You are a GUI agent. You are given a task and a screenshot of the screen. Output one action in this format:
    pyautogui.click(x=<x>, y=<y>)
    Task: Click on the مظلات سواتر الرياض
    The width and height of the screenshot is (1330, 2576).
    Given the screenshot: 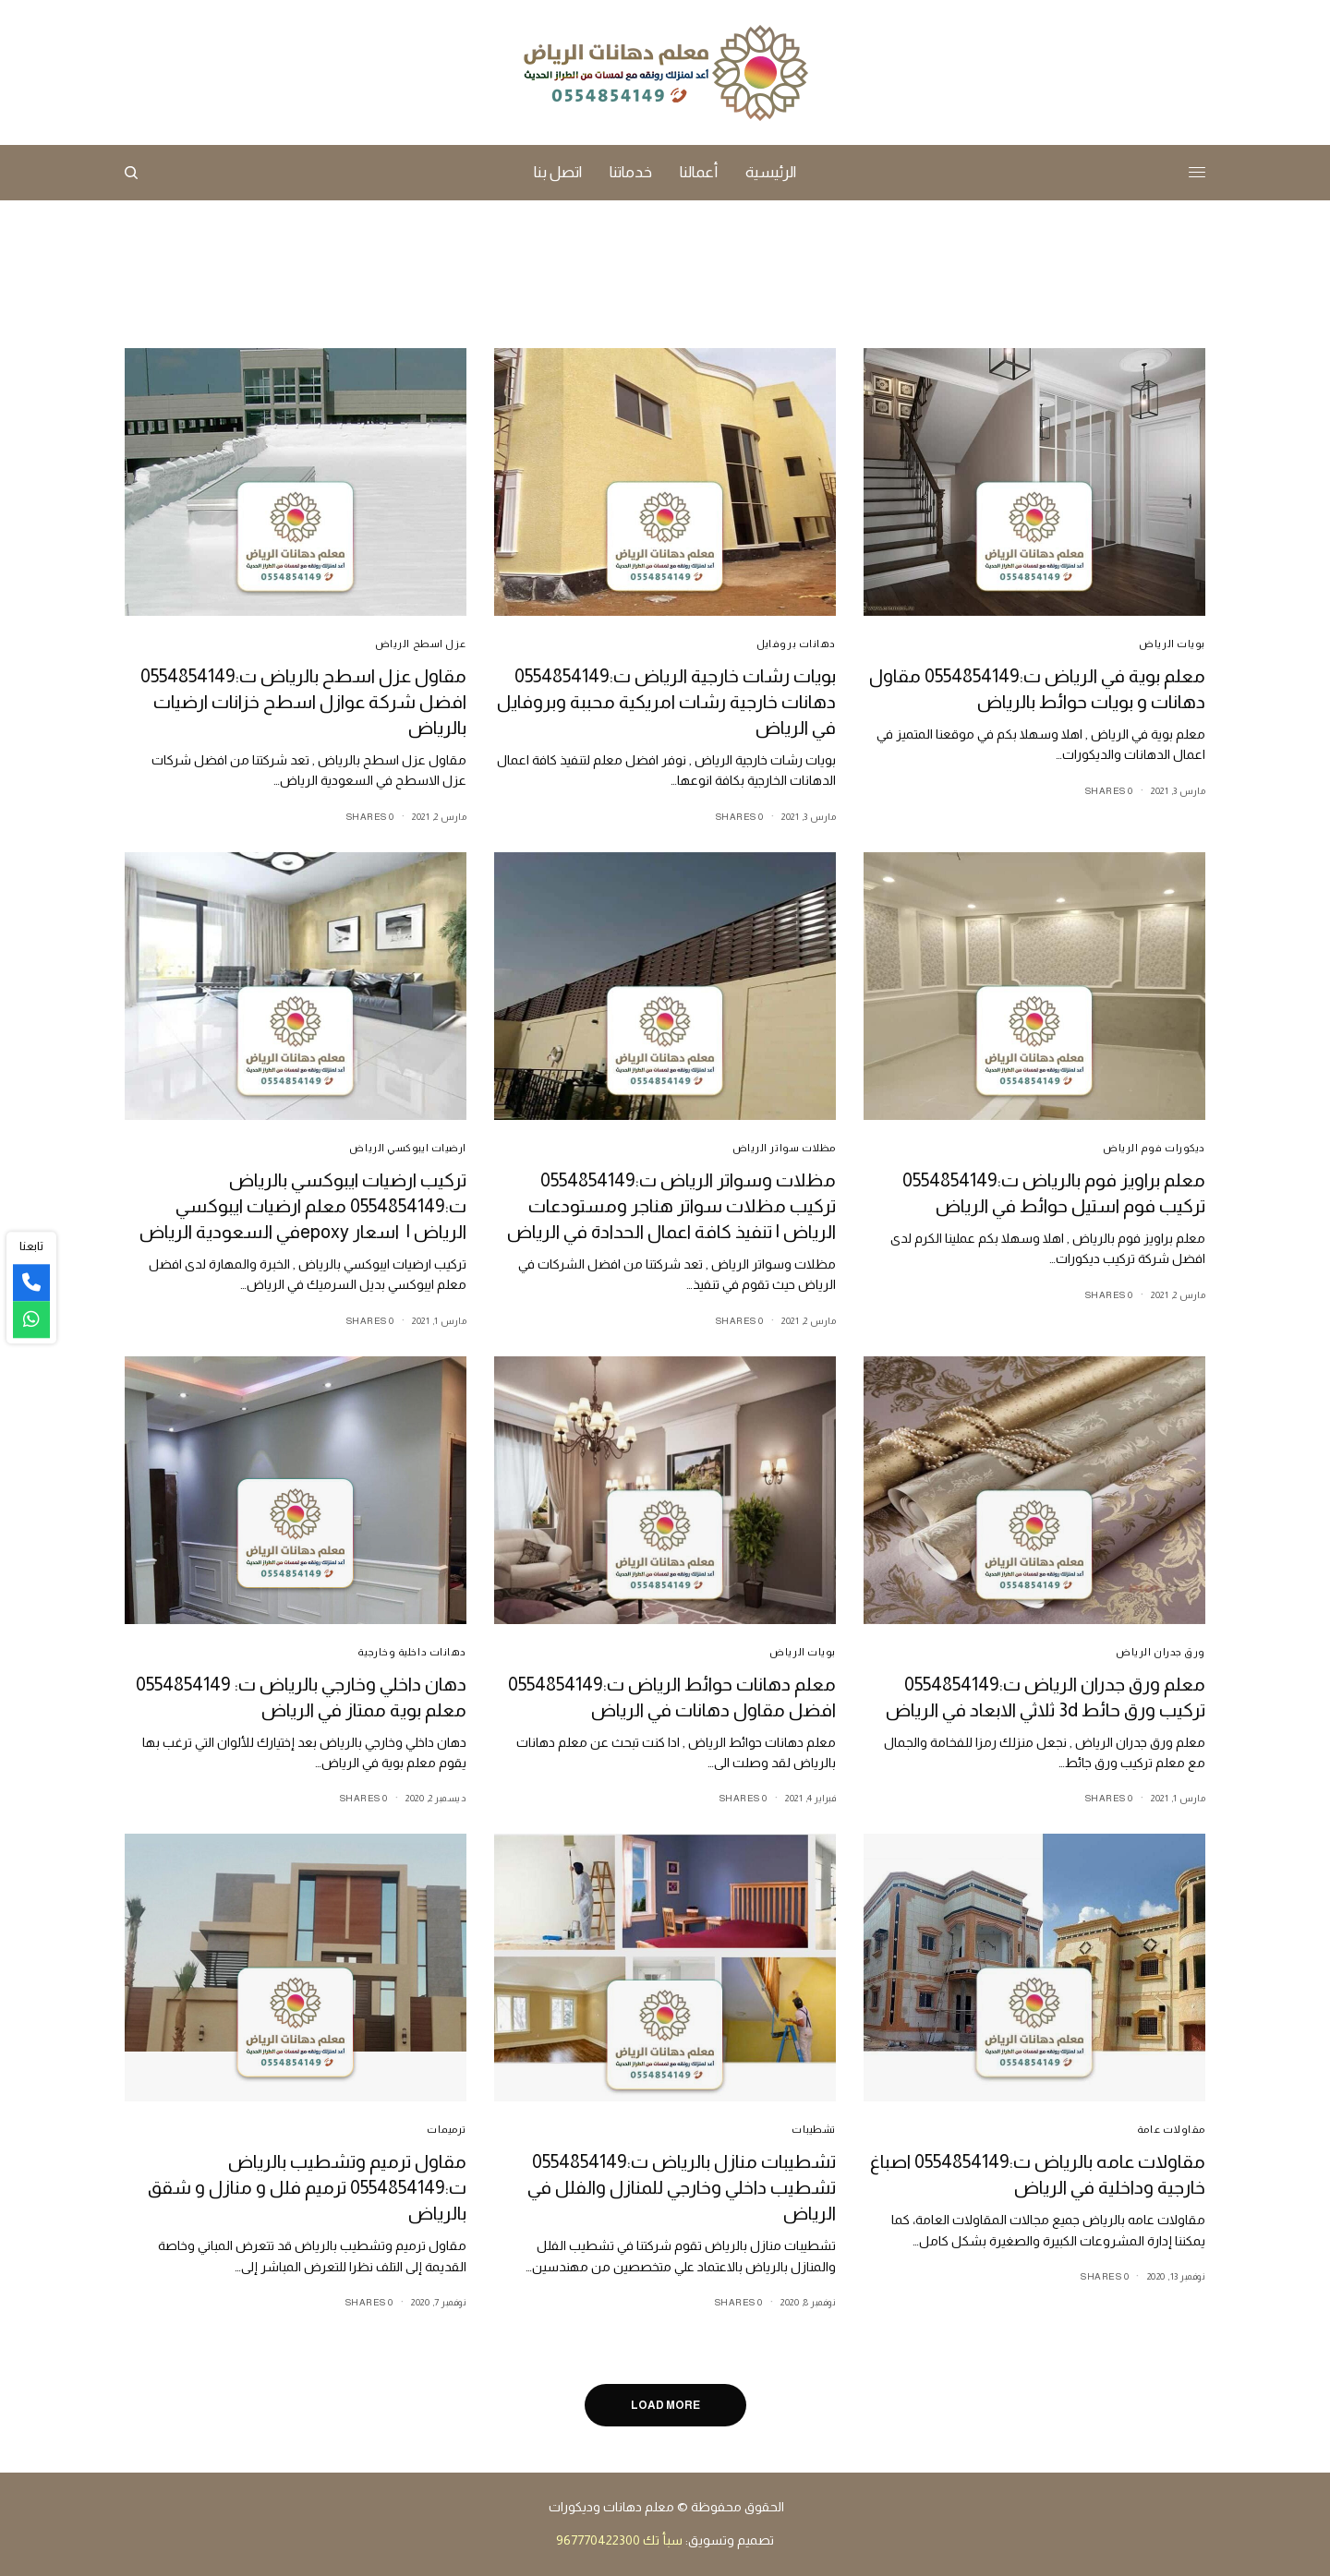 What is the action you would take?
    pyautogui.click(x=784, y=1147)
    